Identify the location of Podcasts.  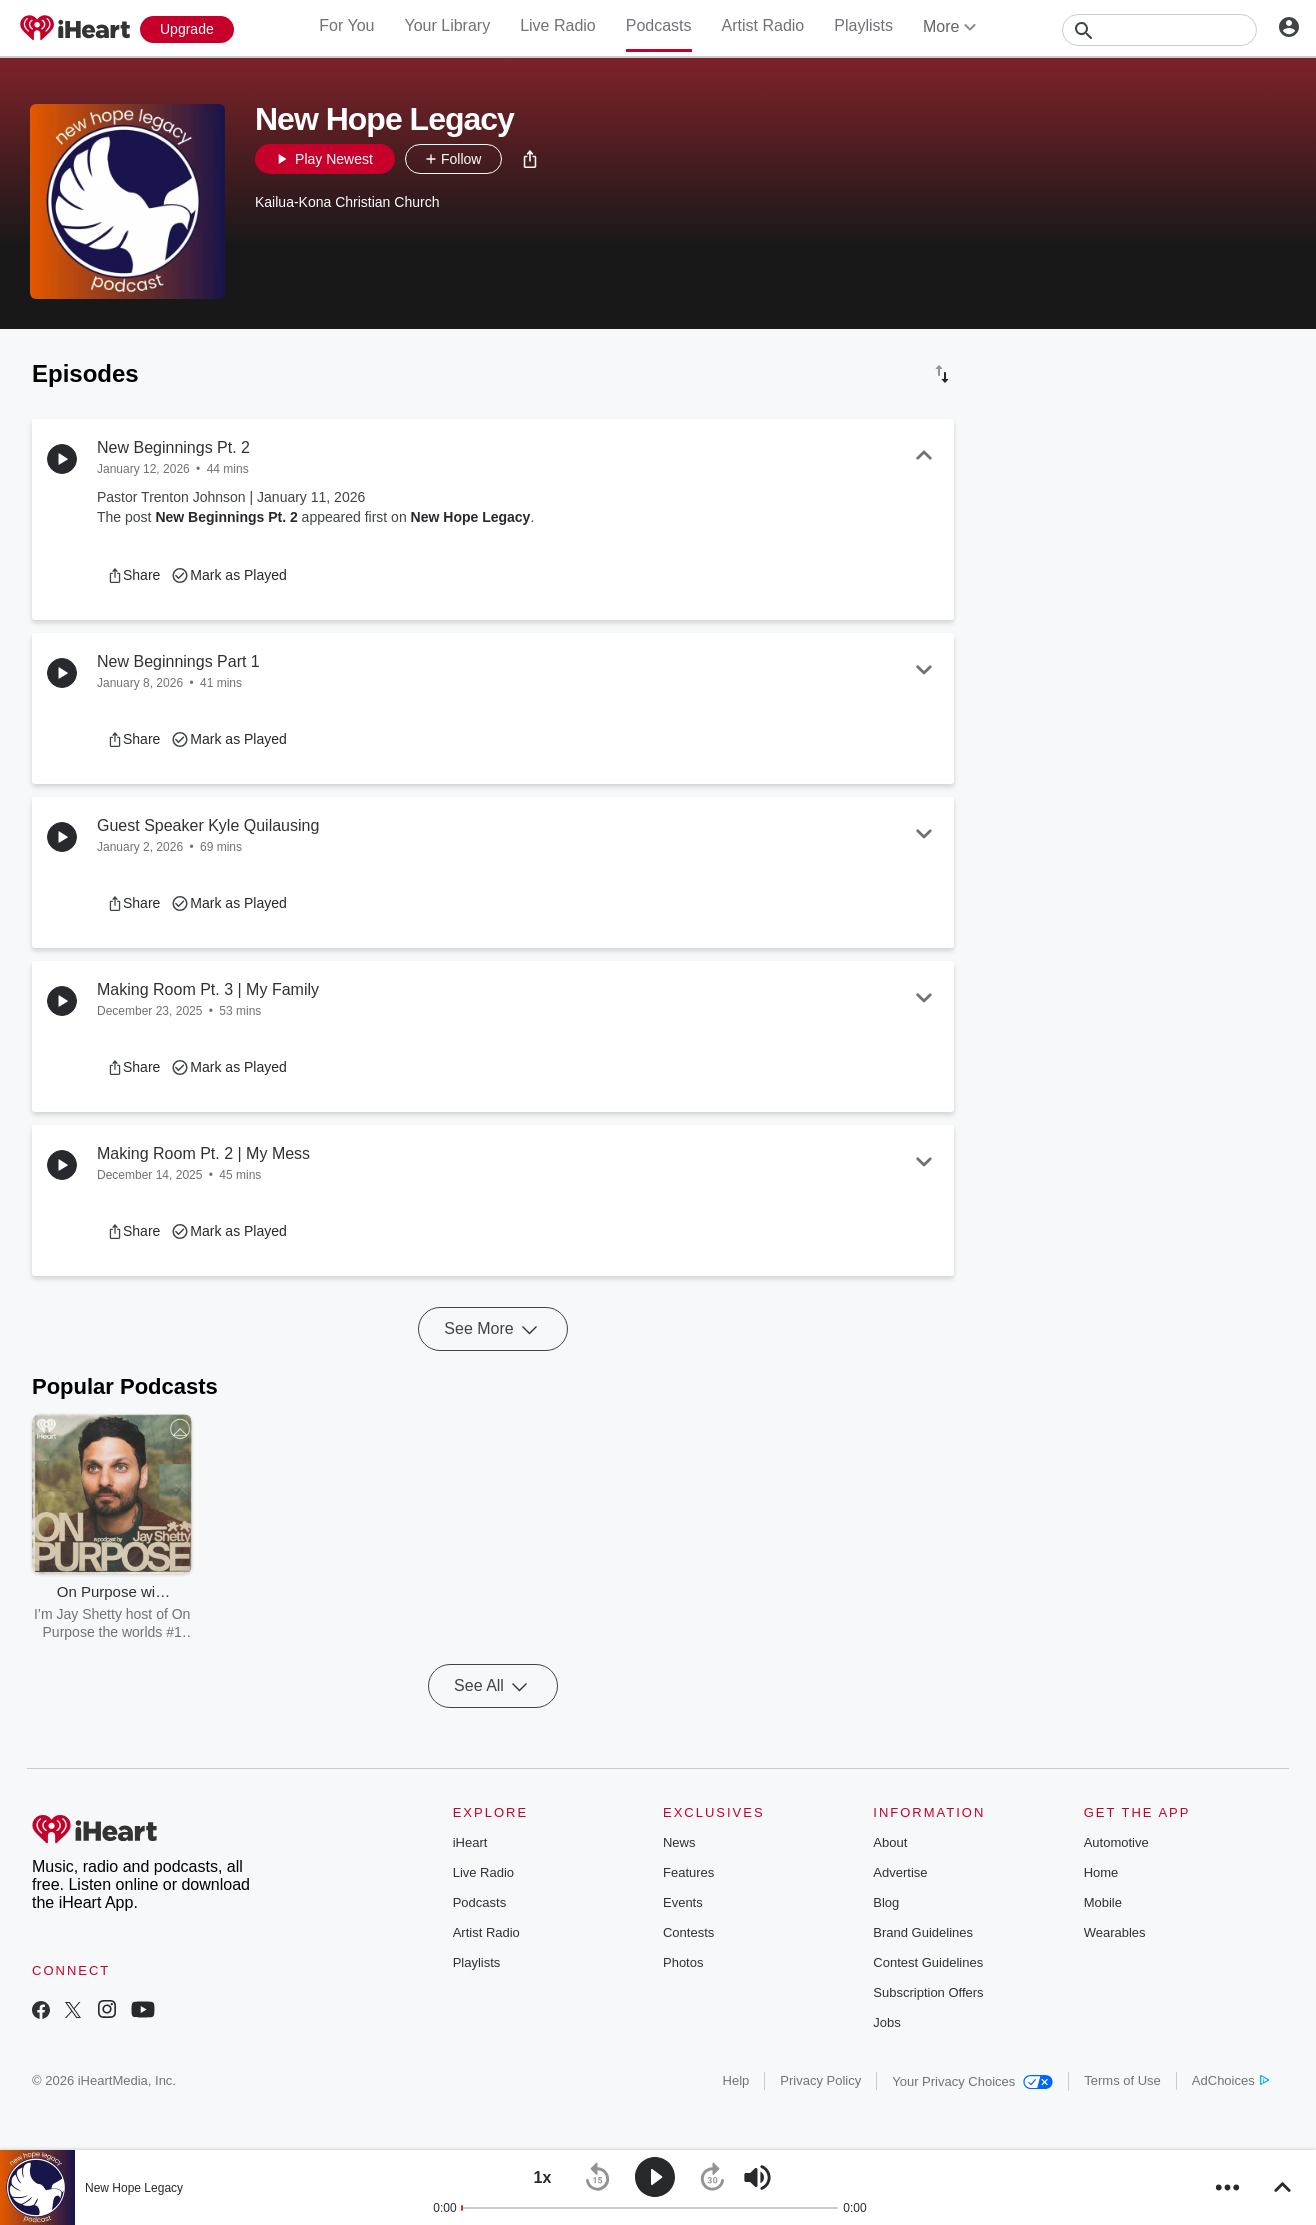
(659, 25).